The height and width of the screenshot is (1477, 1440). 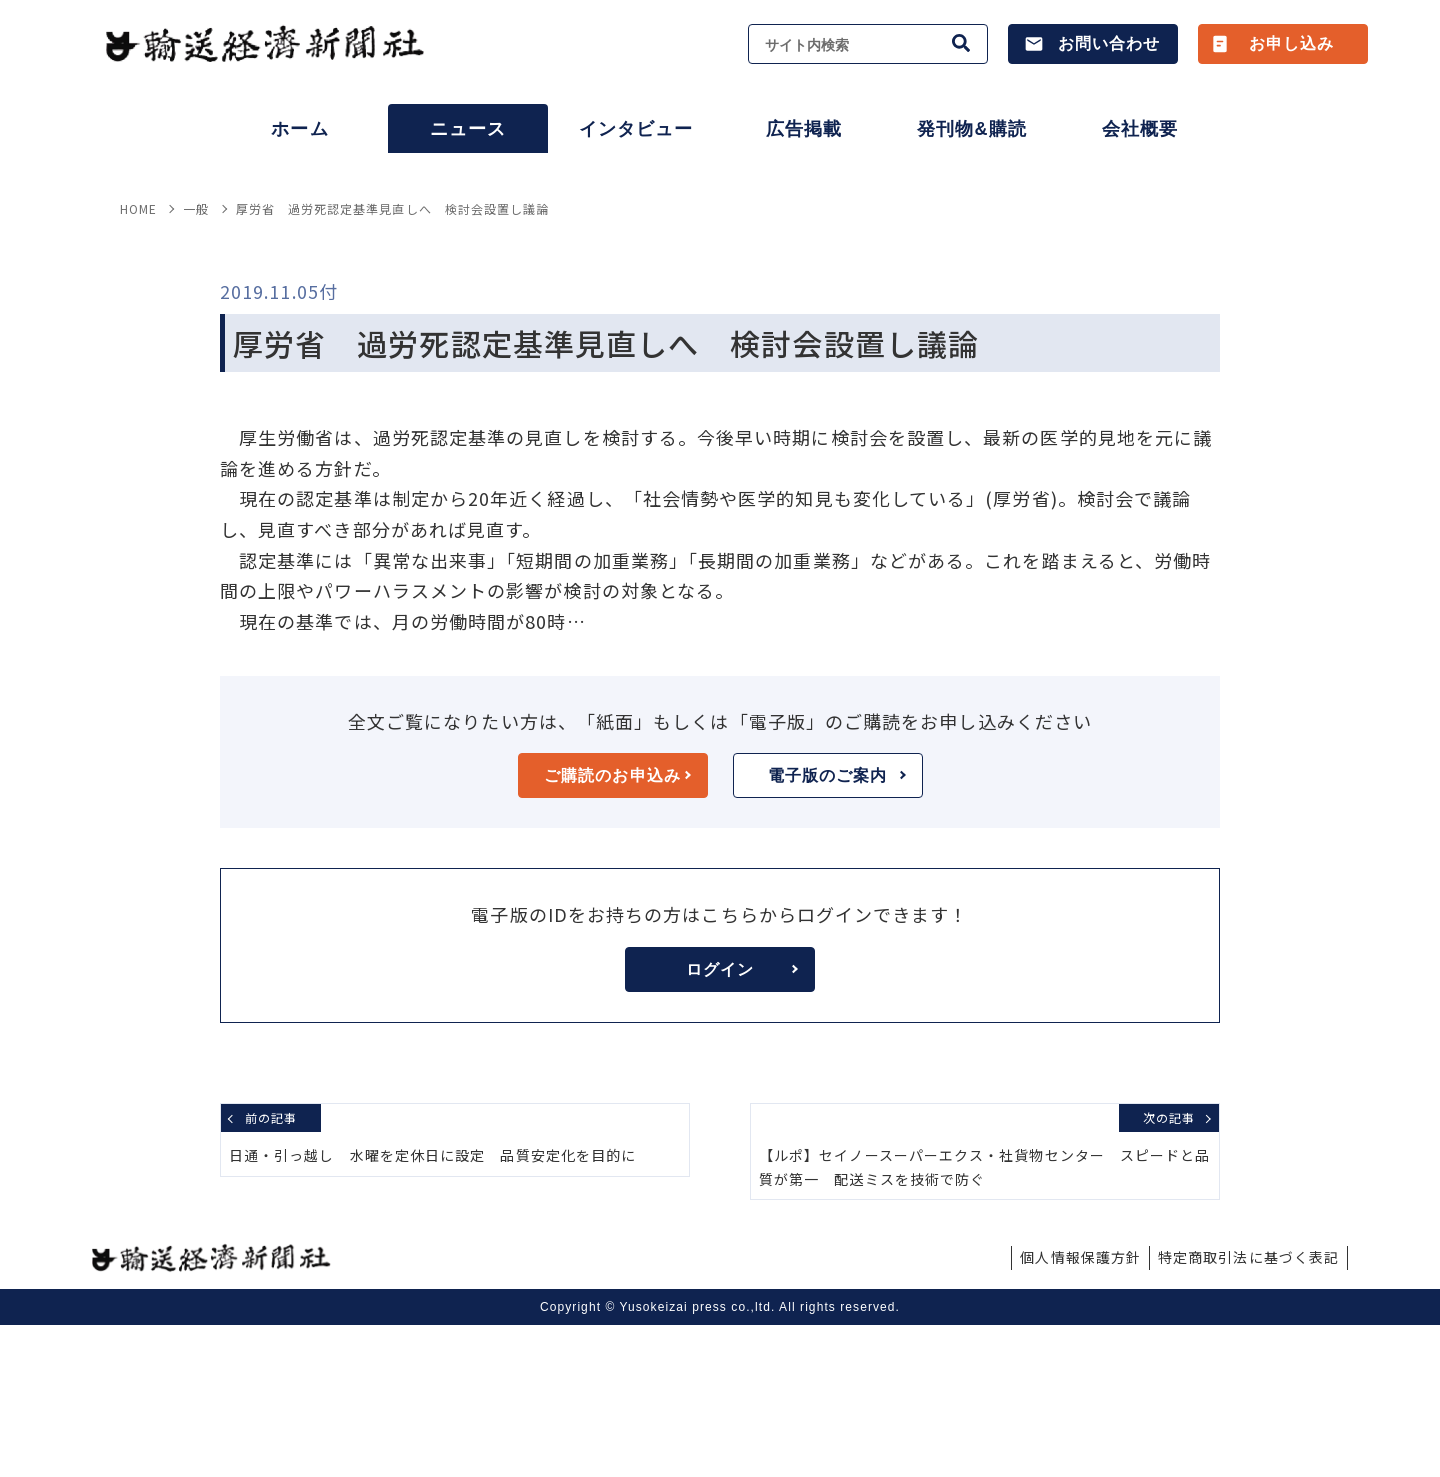 What do you see at coordinates (468, 129) in the screenshot?
I see `ニュース` at bounding box center [468, 129].